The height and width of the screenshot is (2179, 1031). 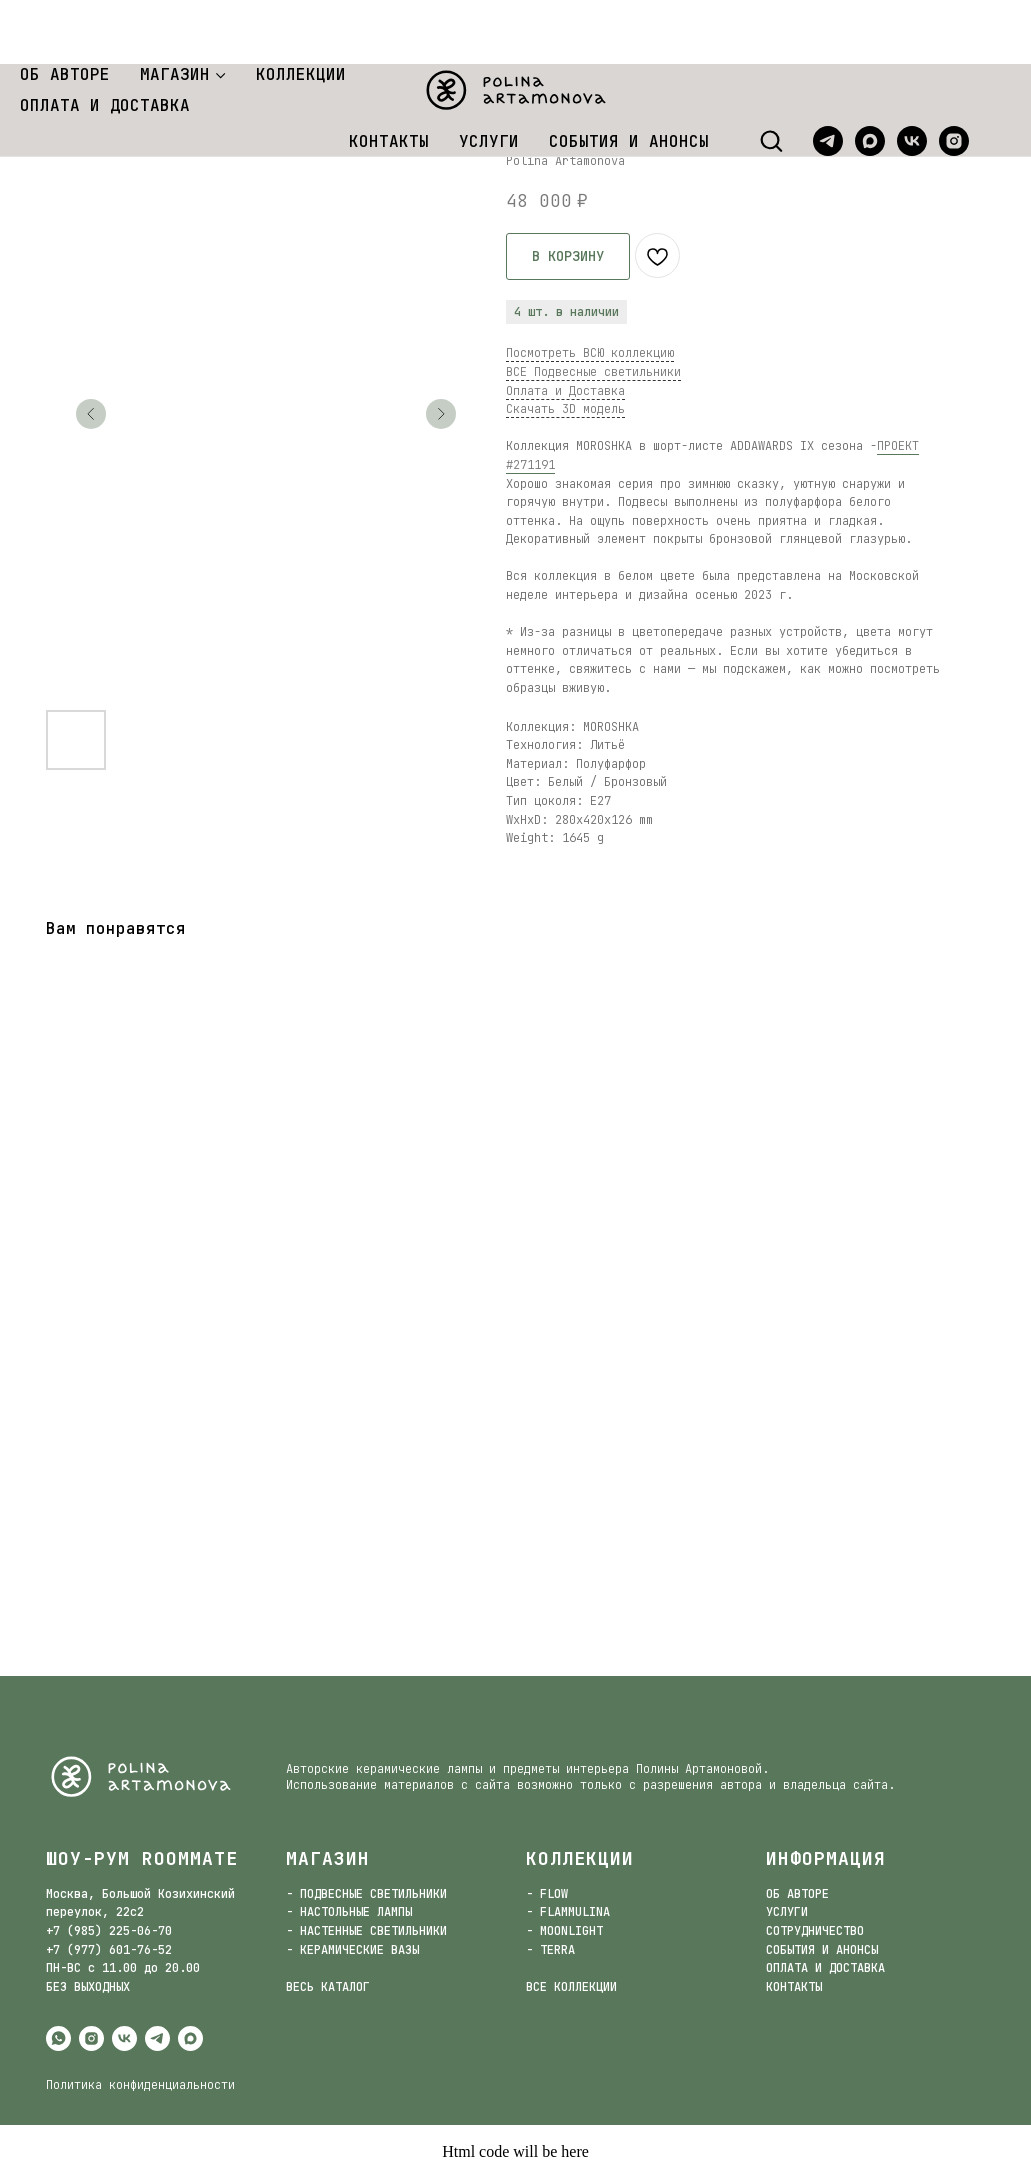 What do you see at coordinates (828, 77) in the screenshot?
I see `[telegram]` at bounding box center [828, 77].